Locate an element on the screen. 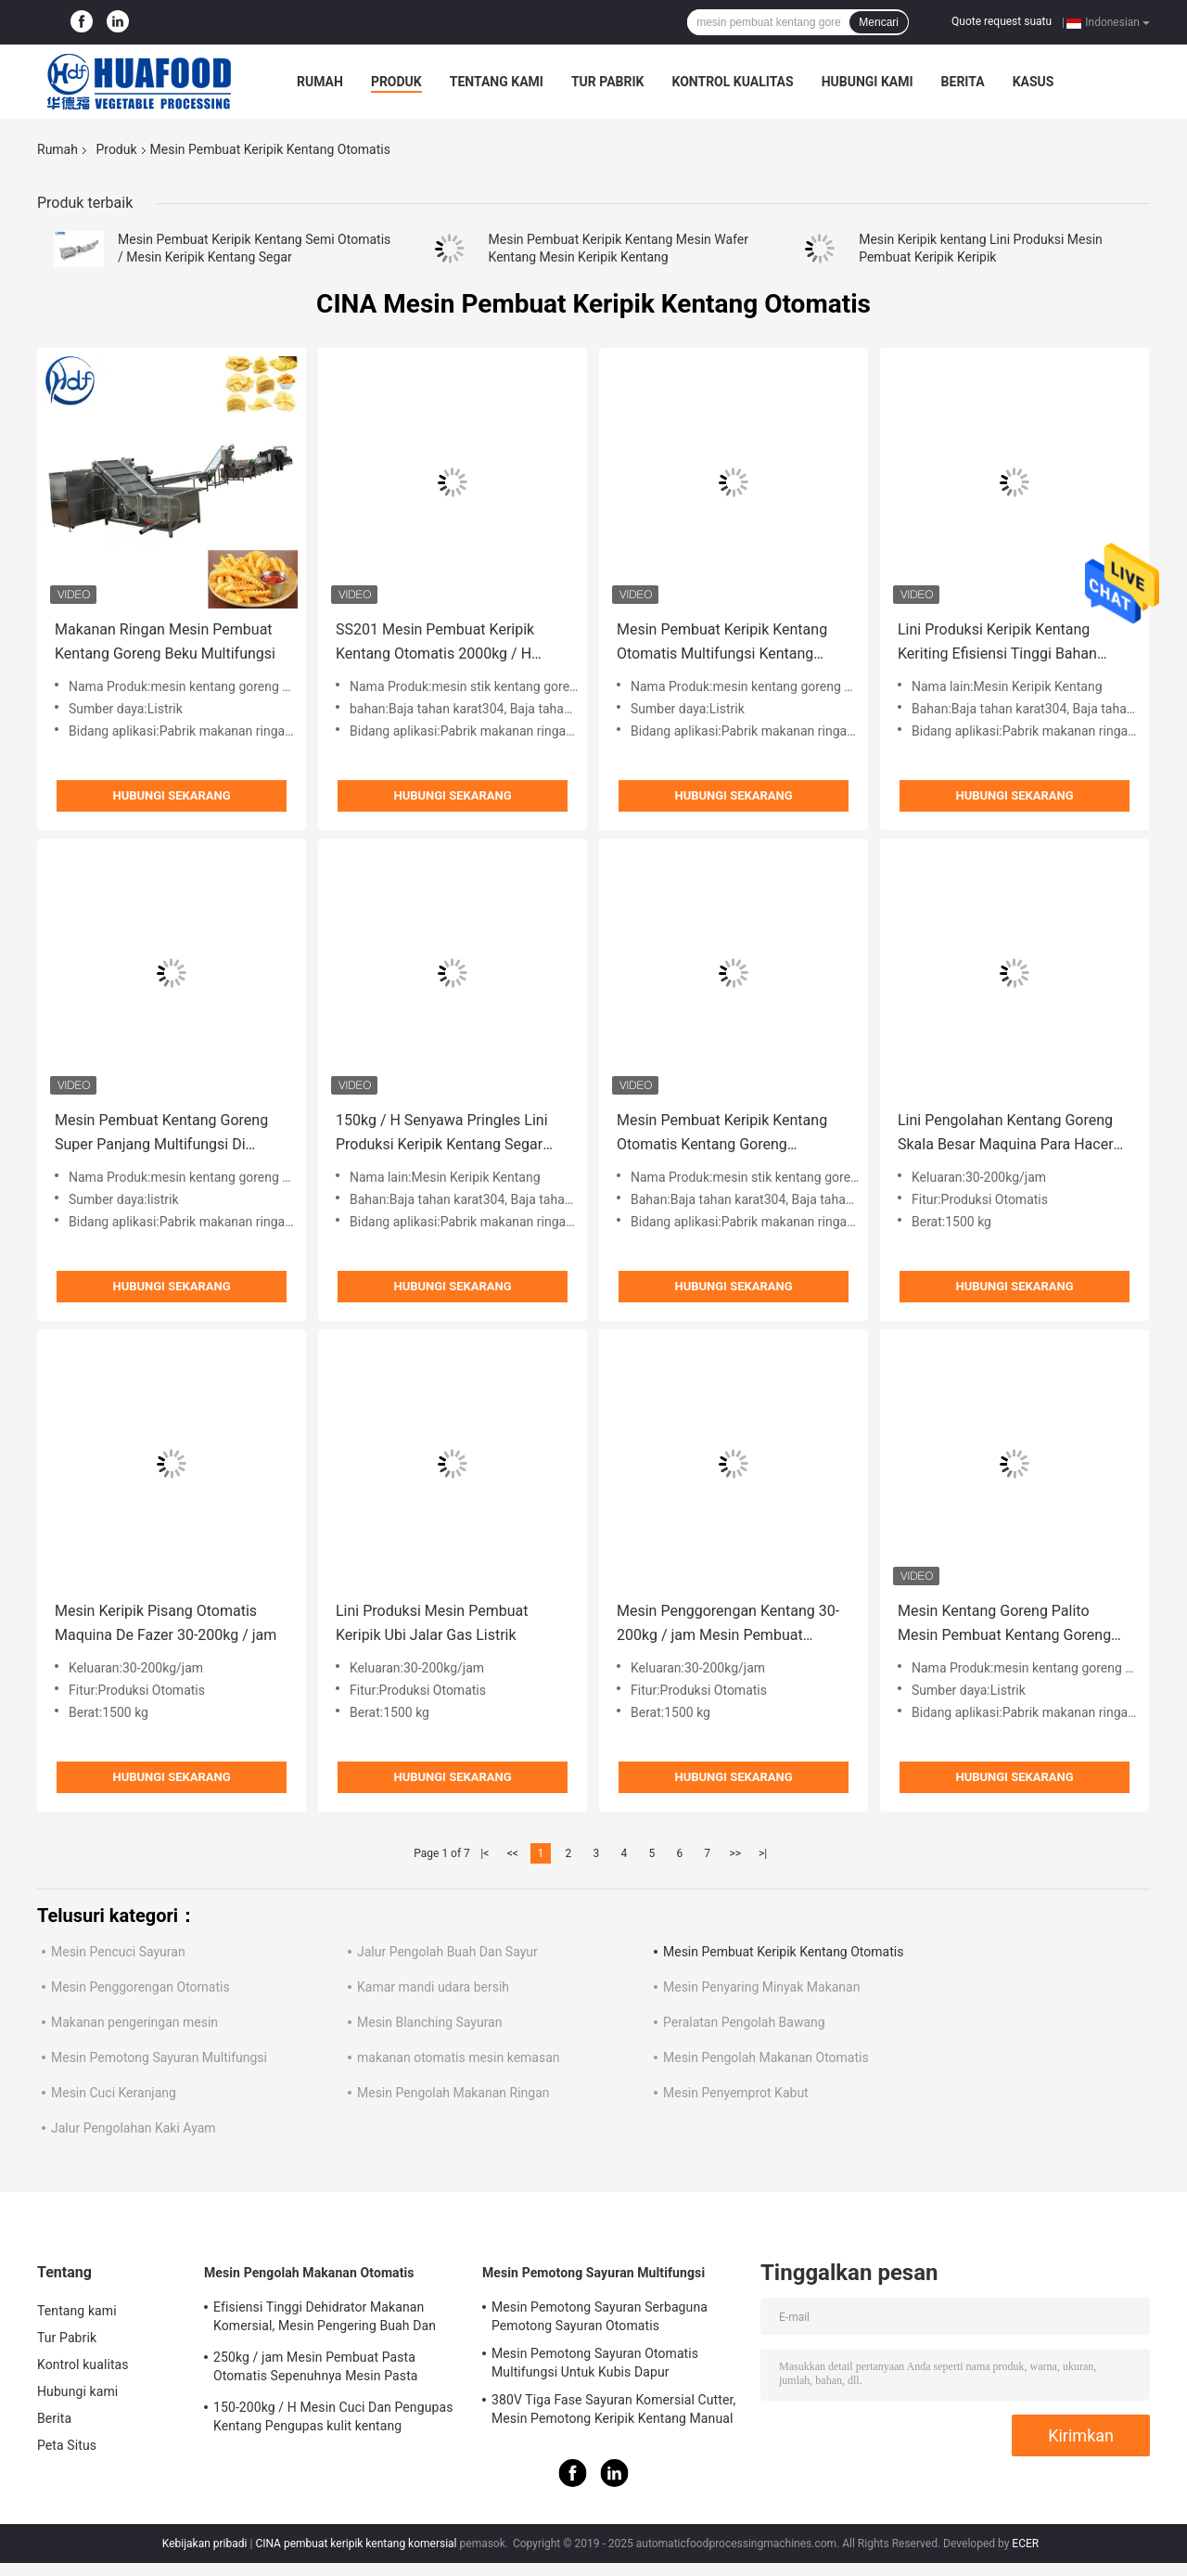 Image resolution: width=1187 pixels, height=2576 pixels. Mesin Pemotong Sayuran Multifungsi is located at coordinates (159, 2057).